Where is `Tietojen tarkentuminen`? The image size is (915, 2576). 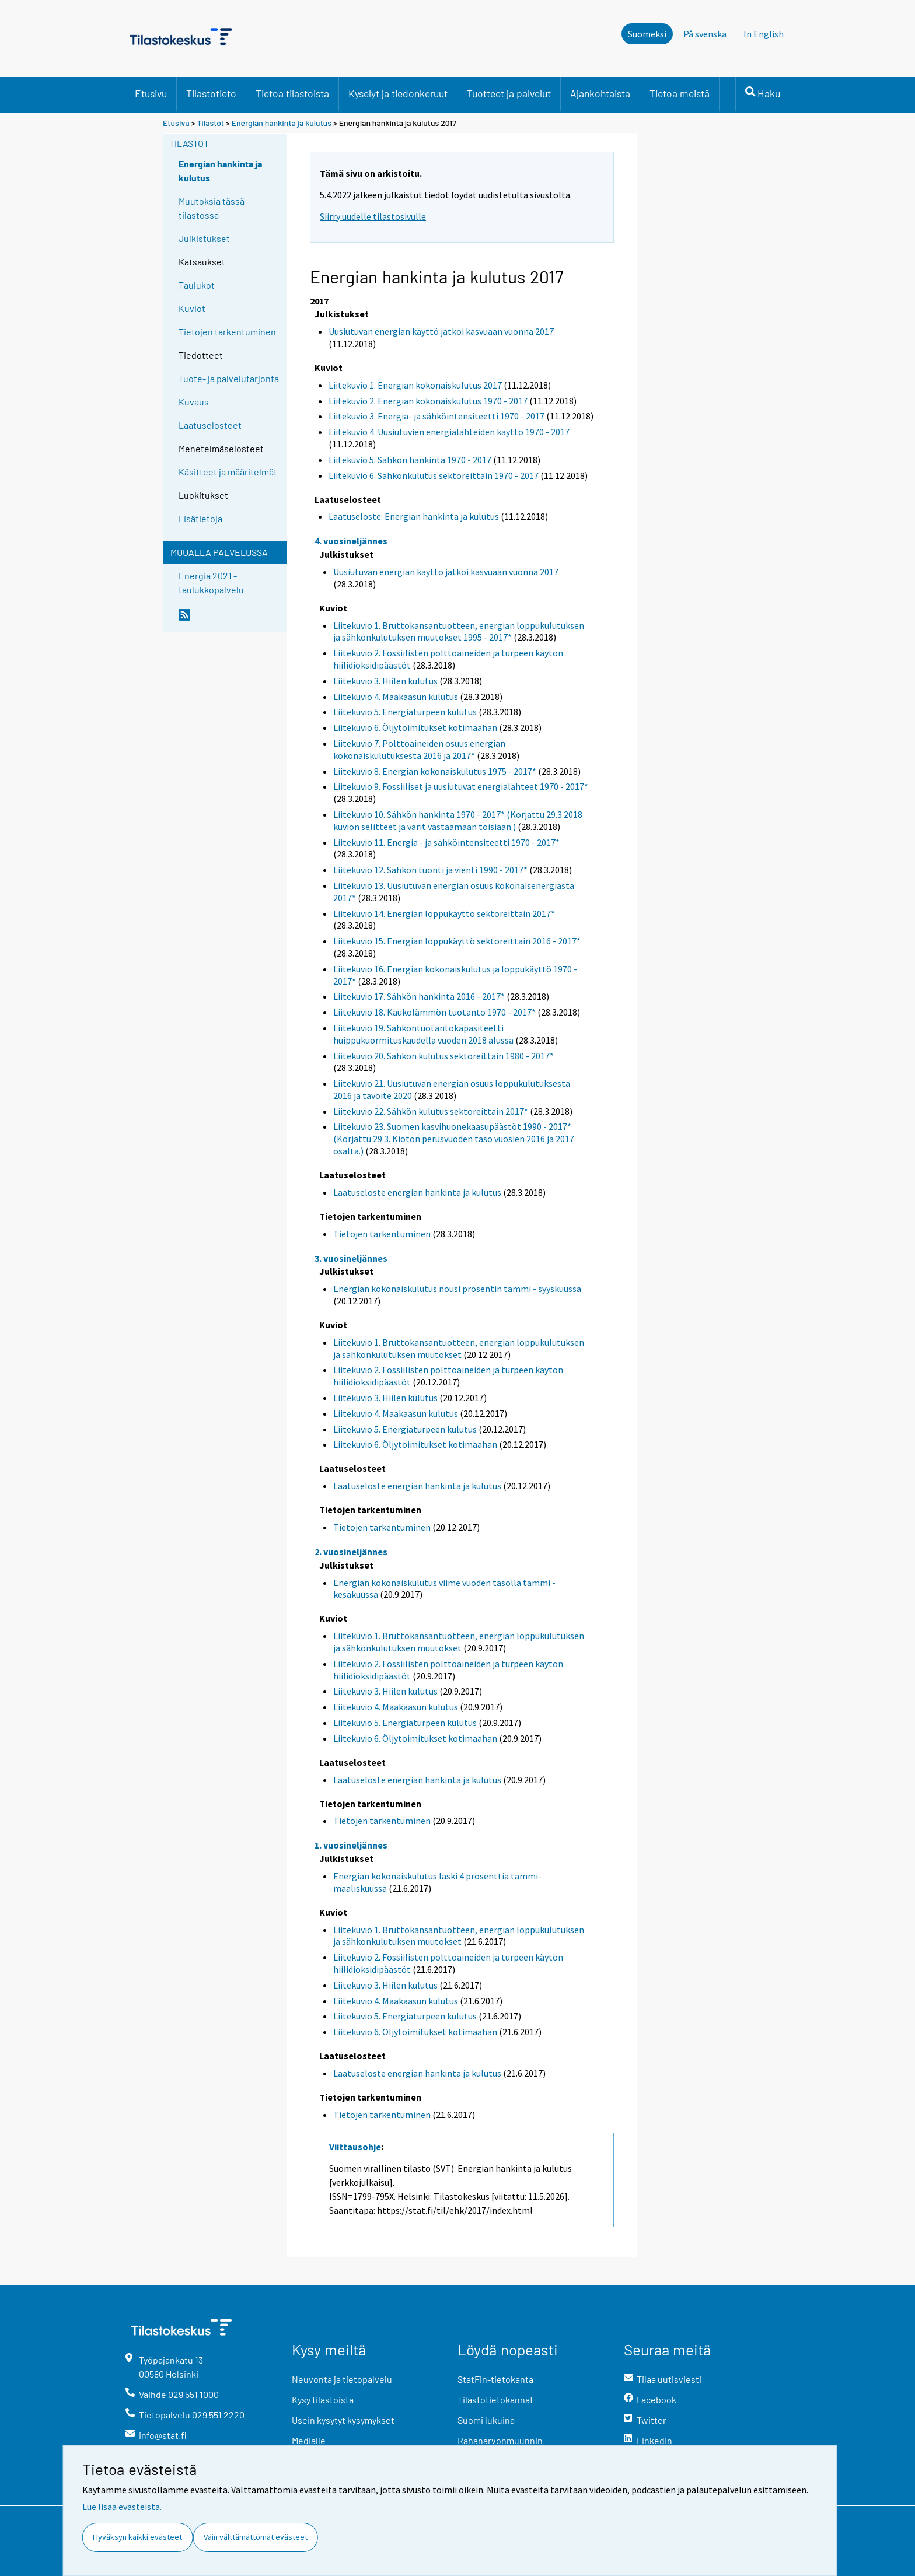 Tietojen tarkentuminen is located at coordinates (227, 331).